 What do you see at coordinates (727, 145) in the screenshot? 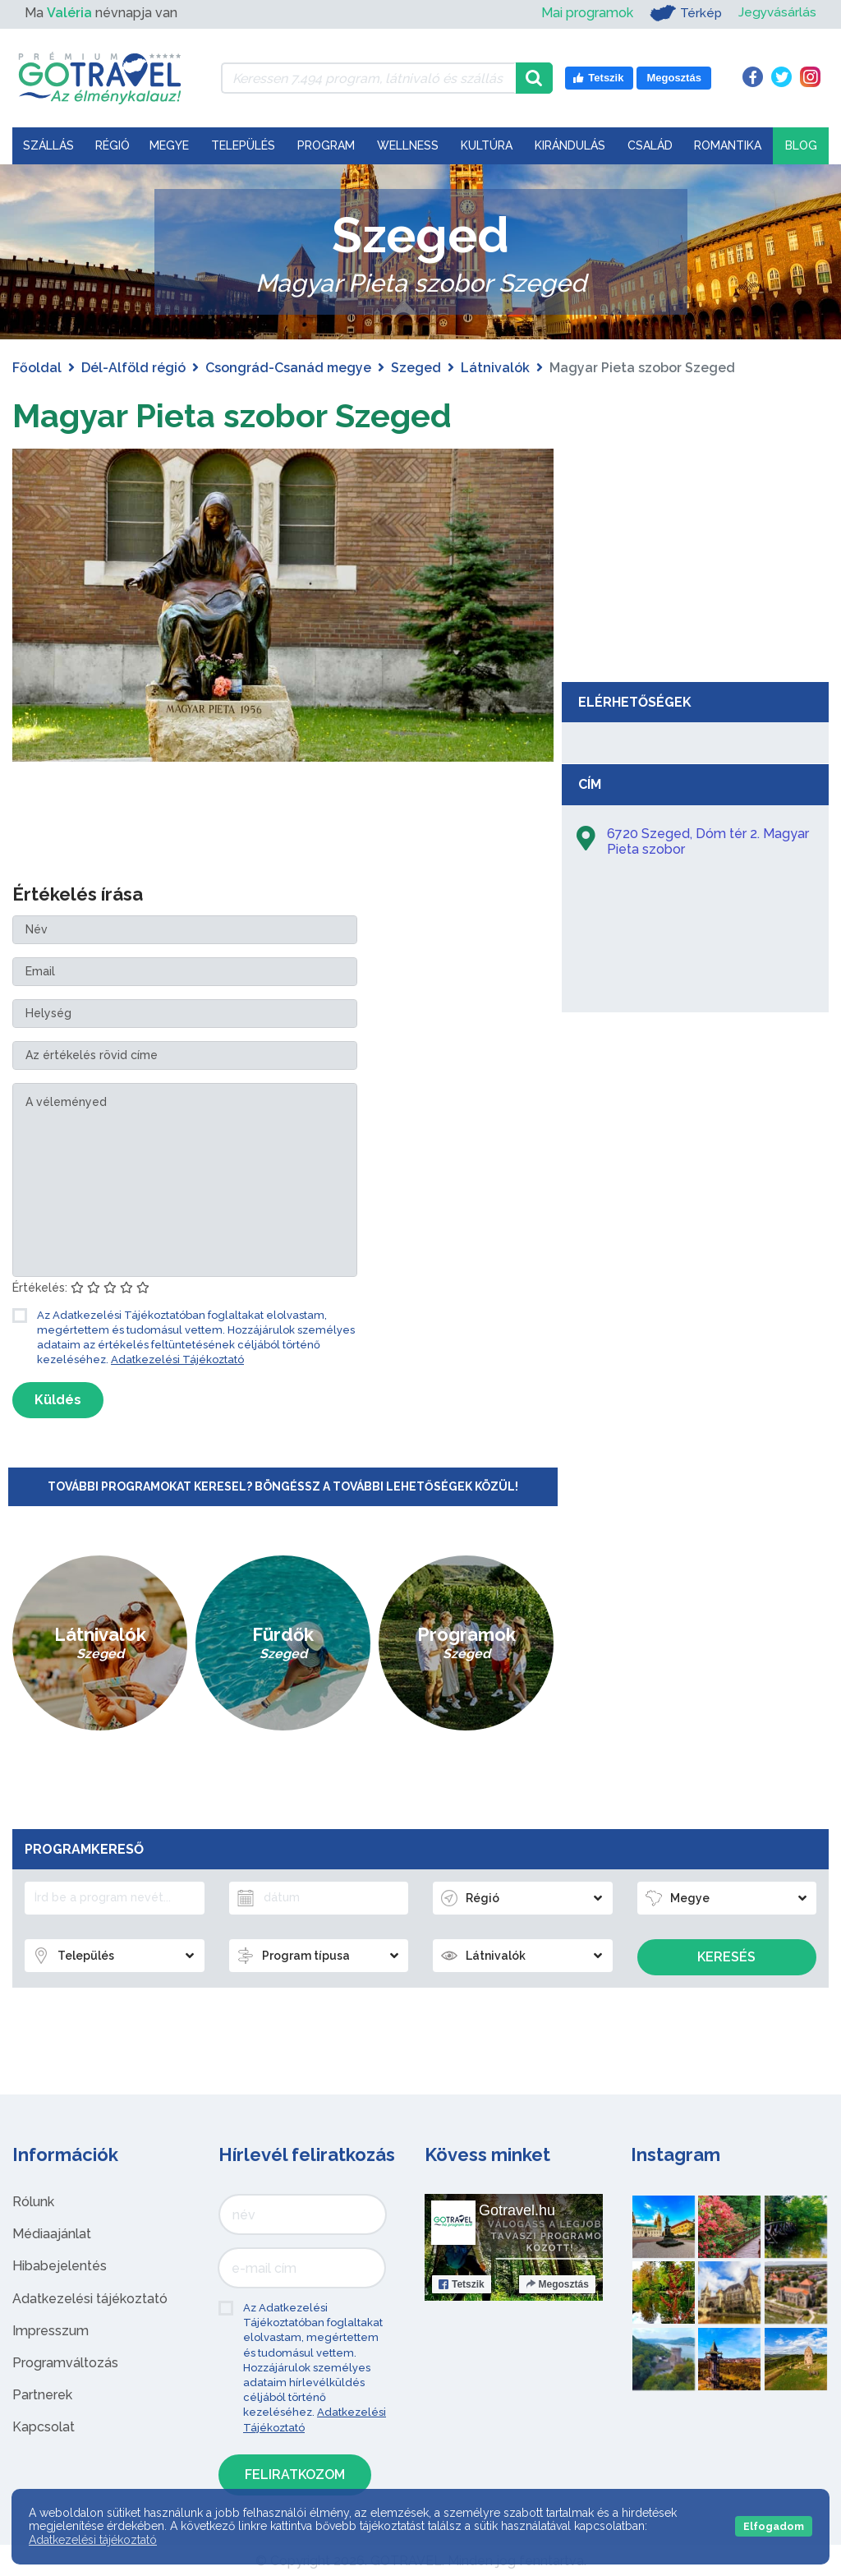
I see `Romantika` at bounding box center [727, 145].